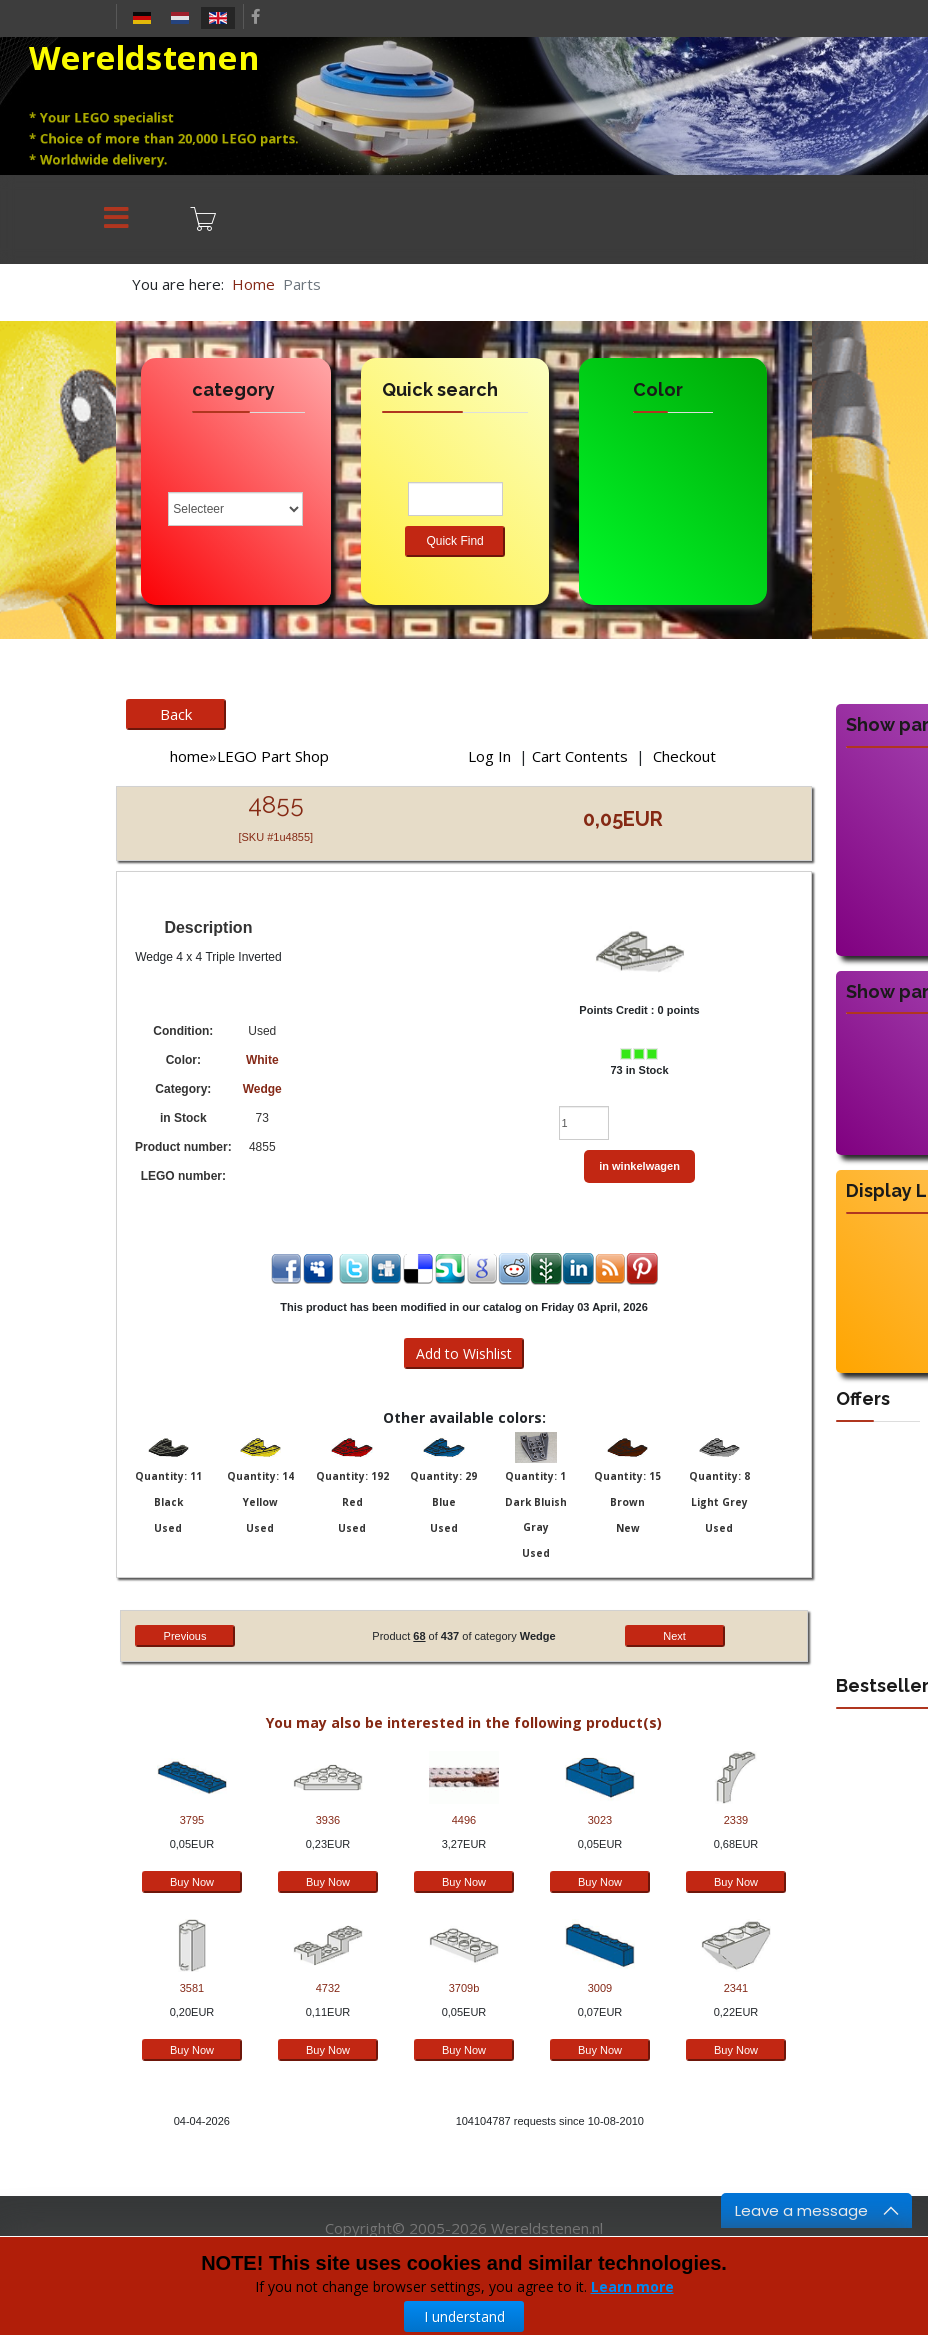  I want to click on 4732, so click(328, 1988).